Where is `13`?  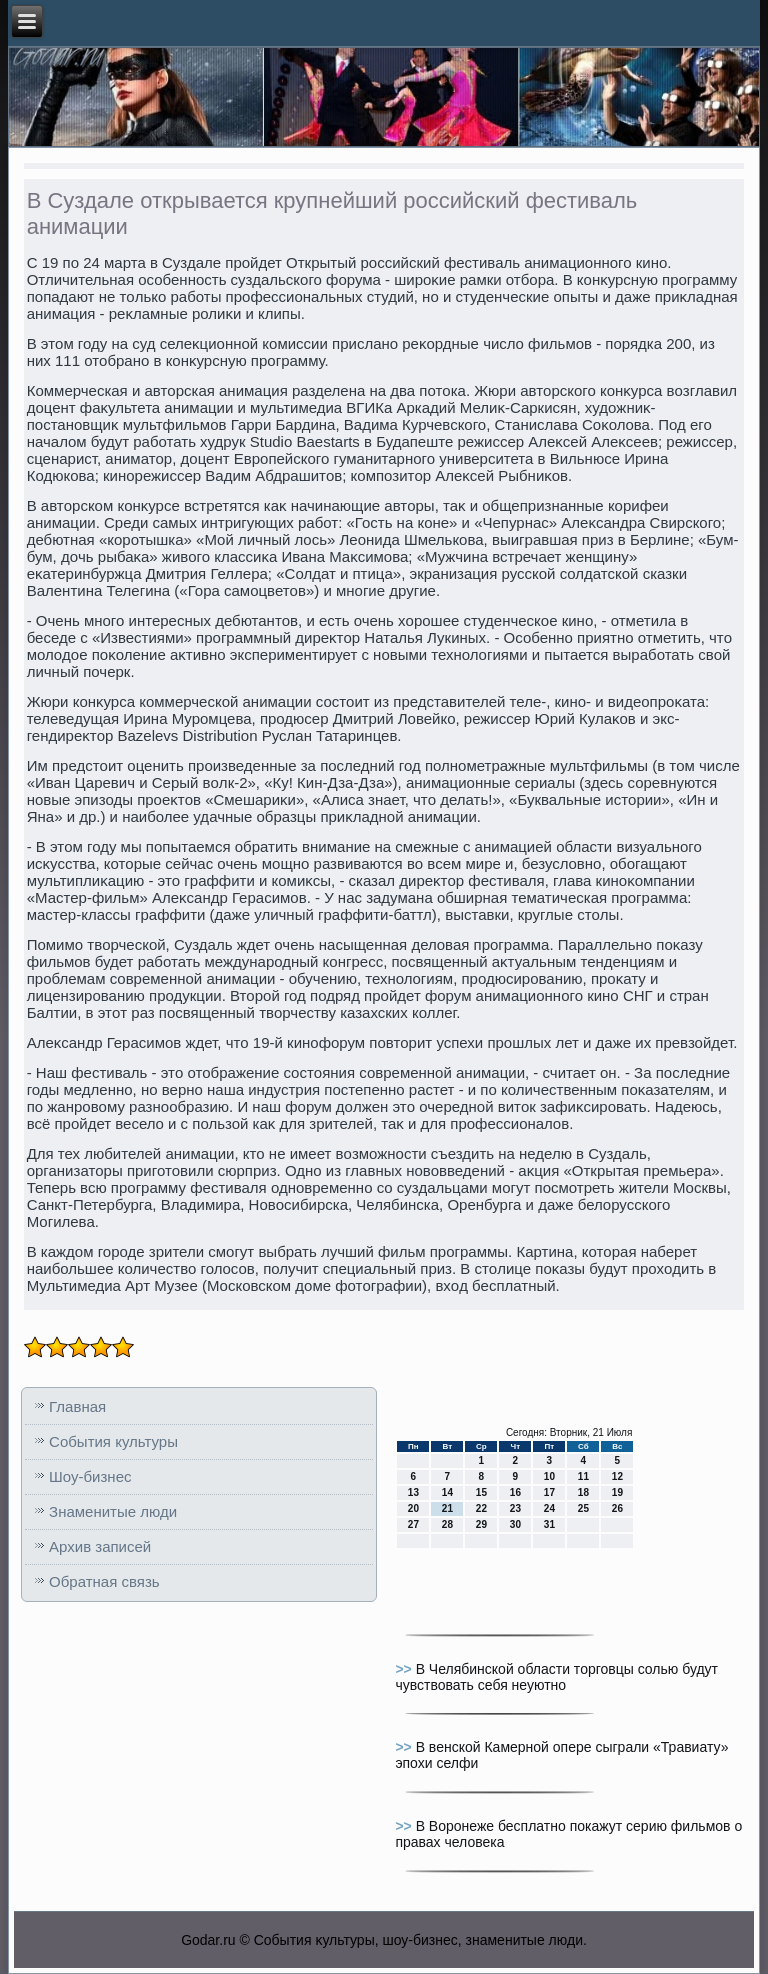 13 is located at coordinates (413, 1492).